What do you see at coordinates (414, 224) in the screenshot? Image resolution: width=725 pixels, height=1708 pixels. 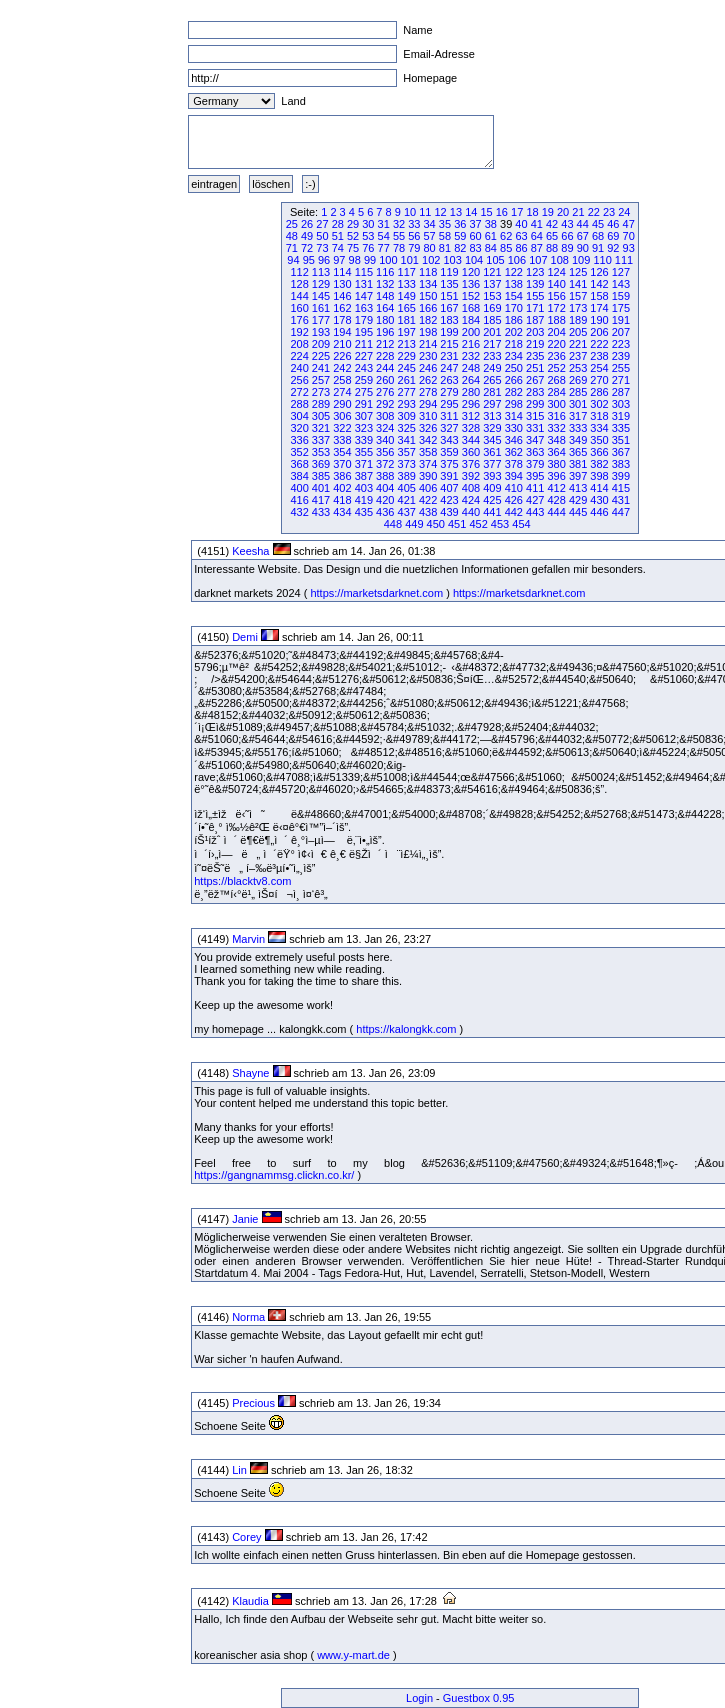 I see `33` at bounding box center [414, 224].